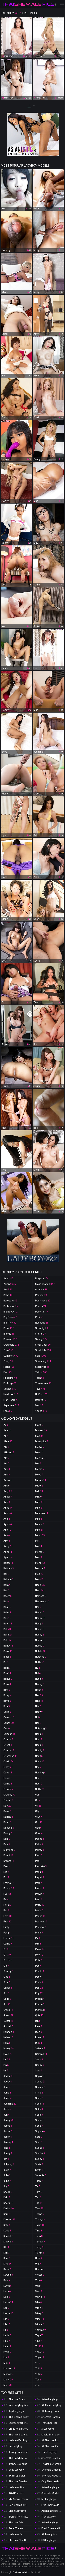 Image resolution: width=65 pixels, height=2576 pixels. I want to click on Paeng, so click(39, 1838).